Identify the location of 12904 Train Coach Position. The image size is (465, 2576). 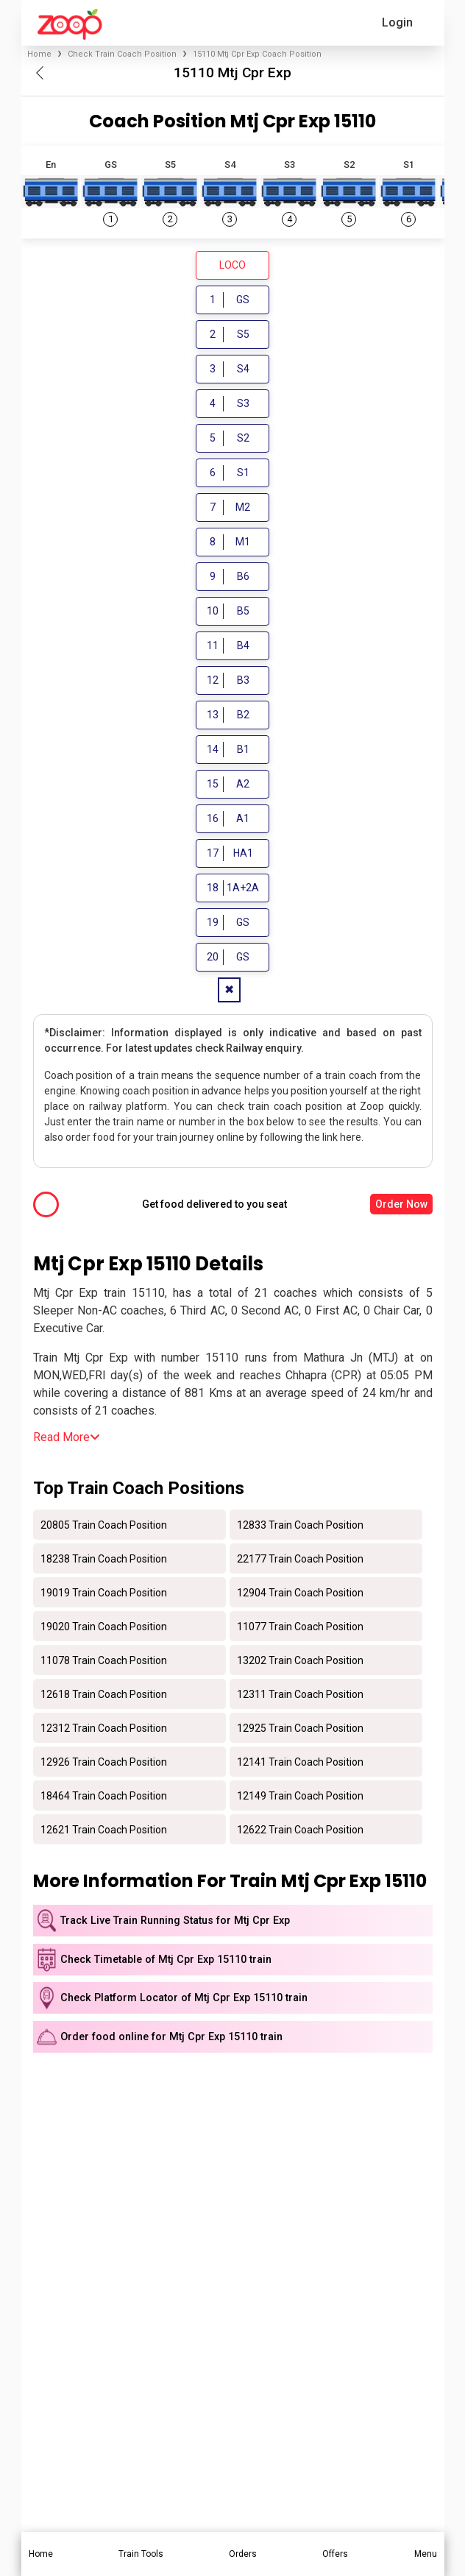
(300, 1594).